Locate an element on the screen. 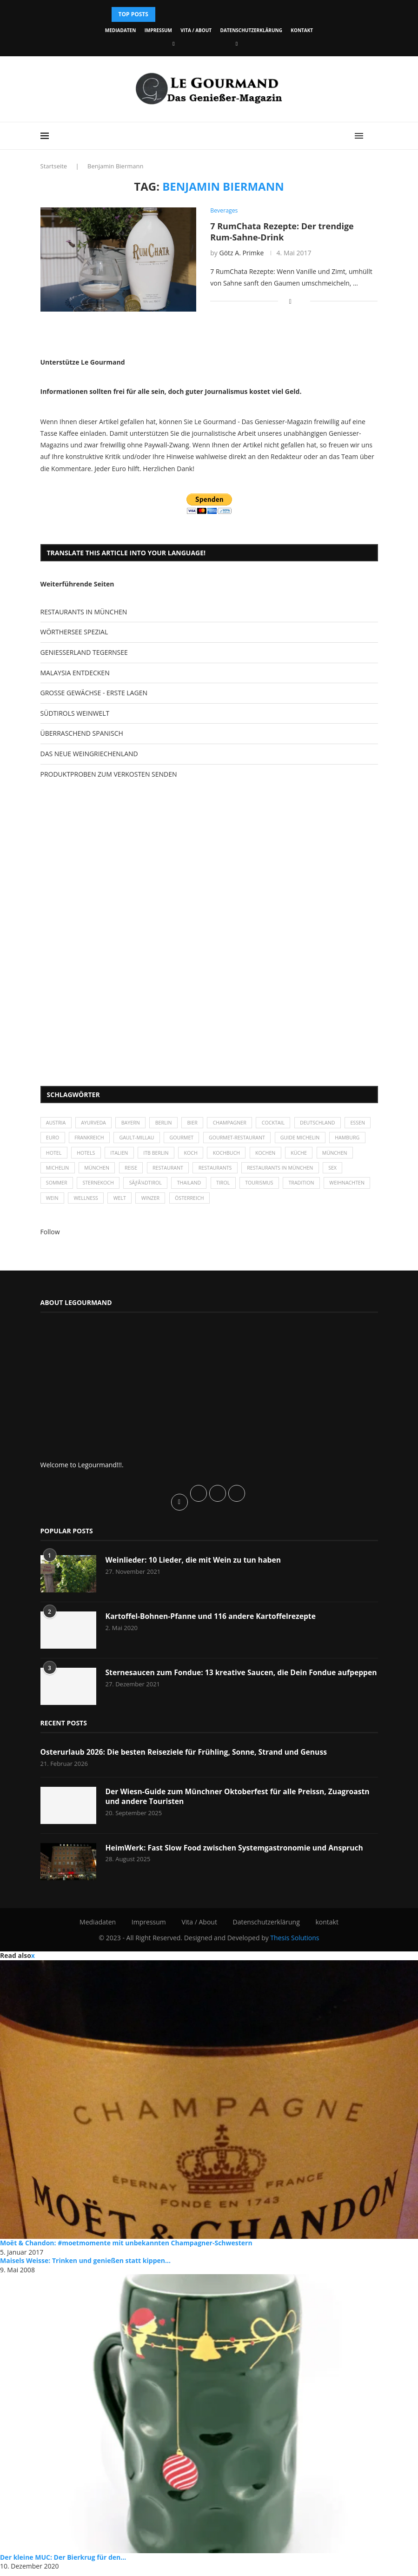 Image resolution: width=418 pixels, height=2576 pixels. ÜBERRASCHEND SPANISCH is located at coordinates (81, 733).